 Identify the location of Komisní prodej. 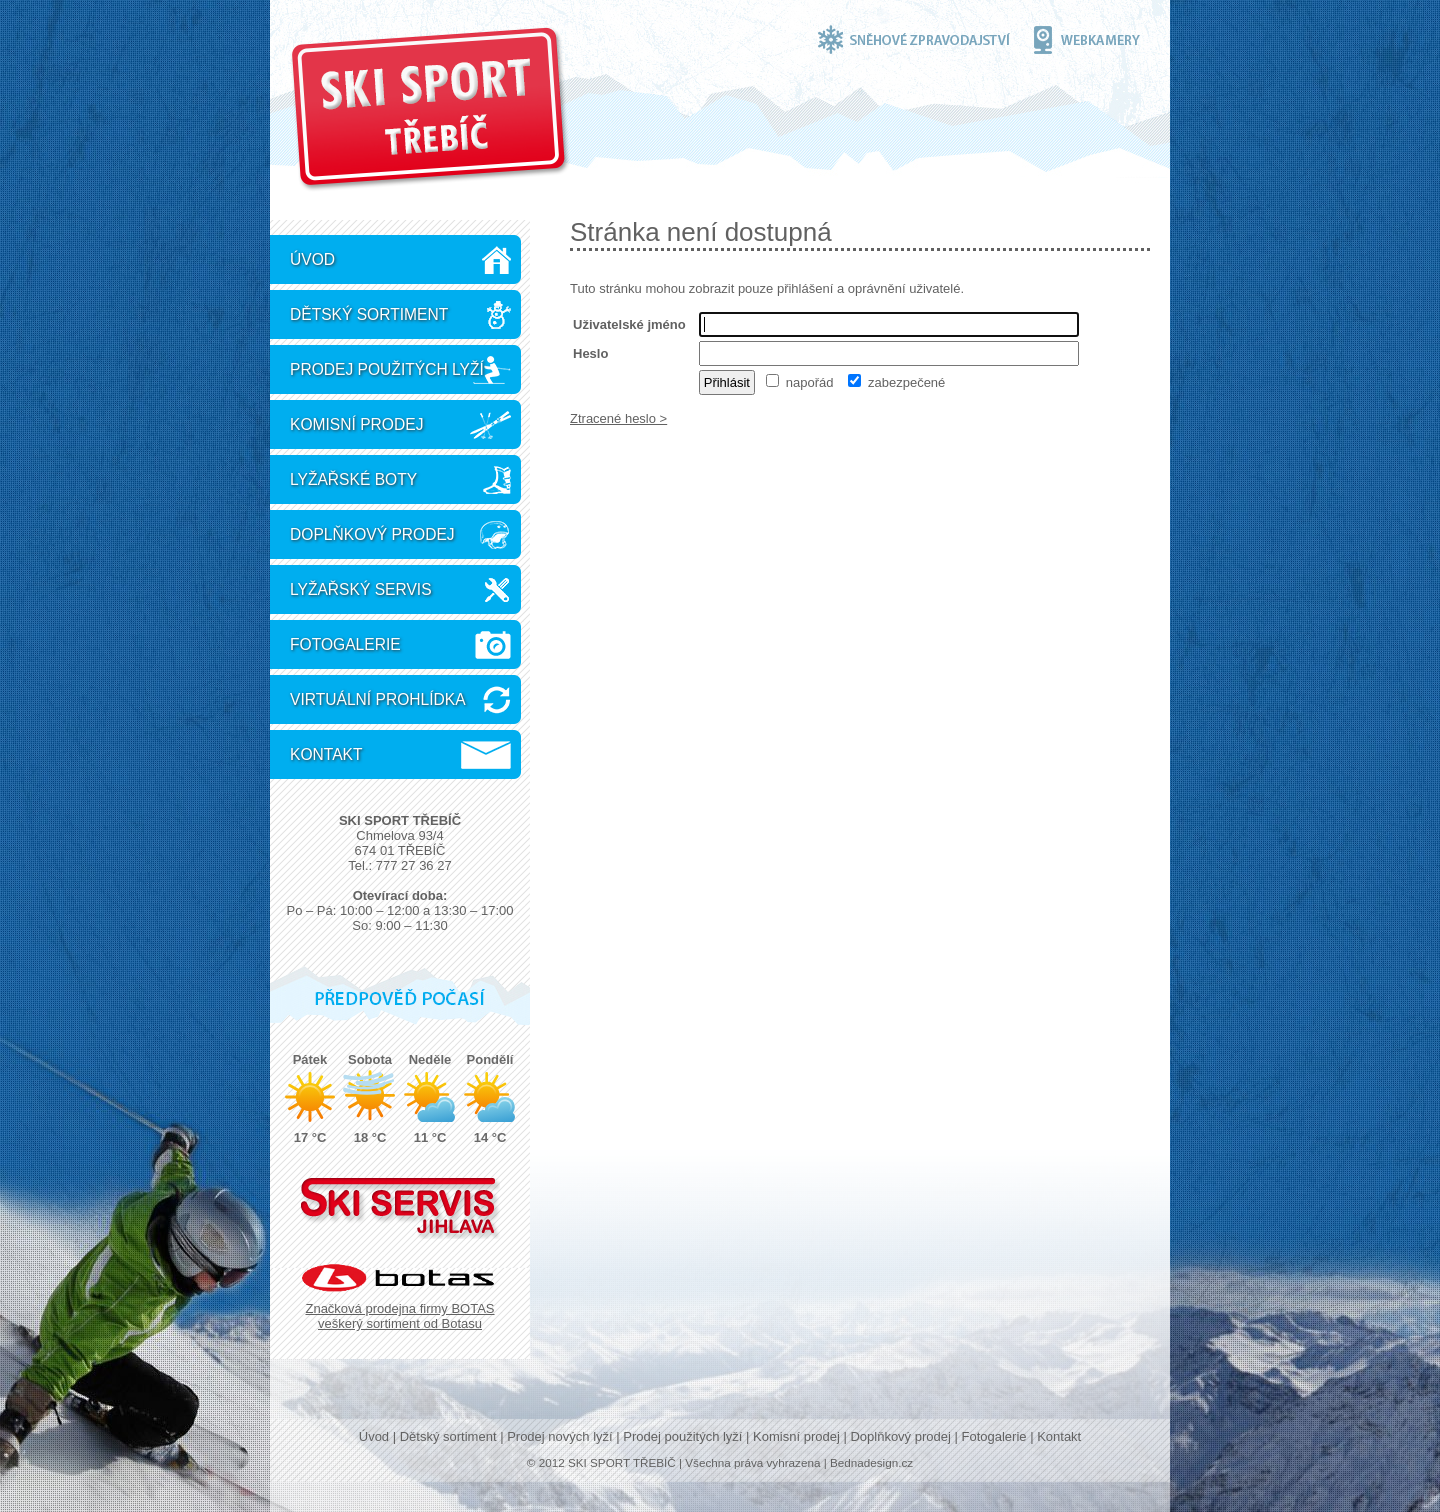
(356, 424).